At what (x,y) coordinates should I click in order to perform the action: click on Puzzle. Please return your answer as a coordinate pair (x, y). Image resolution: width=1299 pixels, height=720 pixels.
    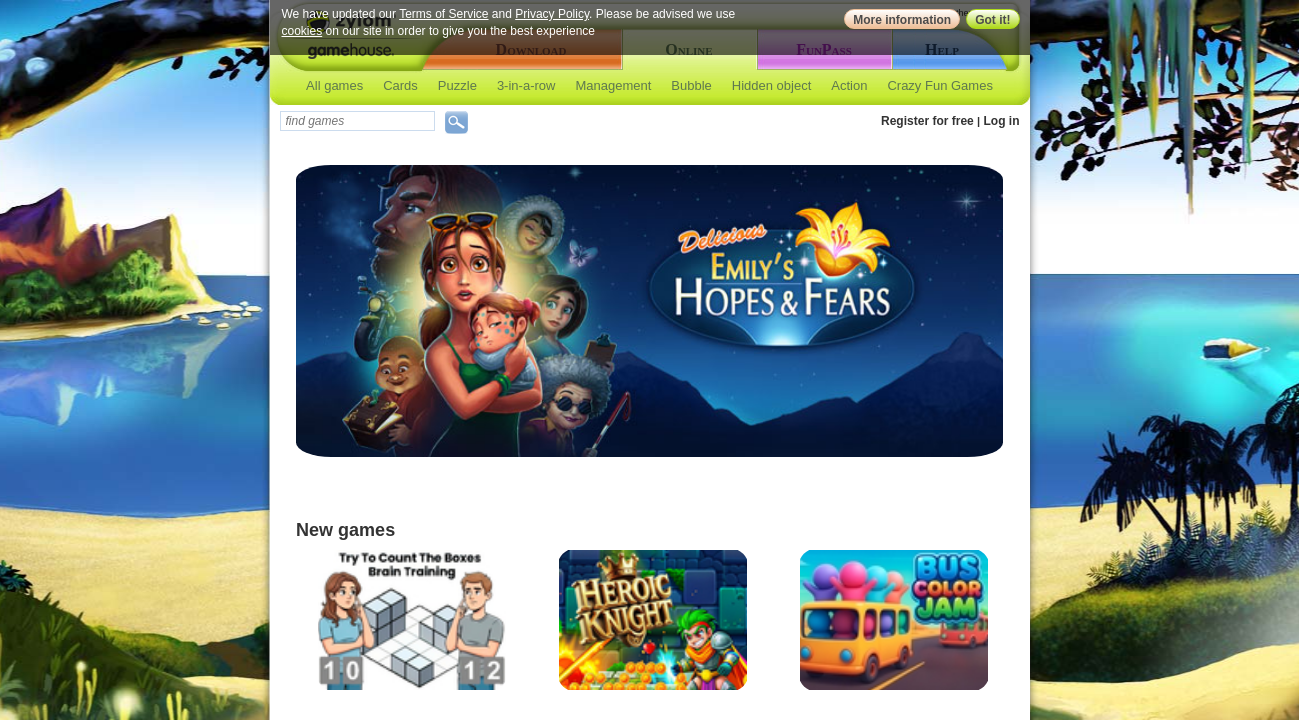
    Looking at the image, I should click on (457, 85).